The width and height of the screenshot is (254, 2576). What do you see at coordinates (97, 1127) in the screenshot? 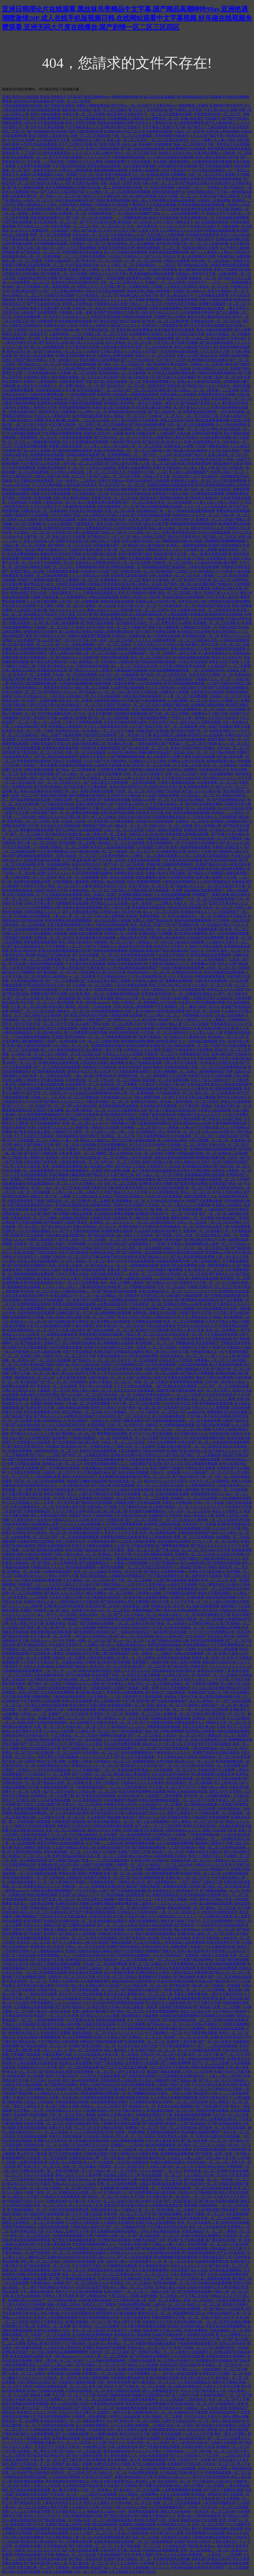
I see `免费特黄一级欧美大片在线看` at bounding box center [97, 1127].